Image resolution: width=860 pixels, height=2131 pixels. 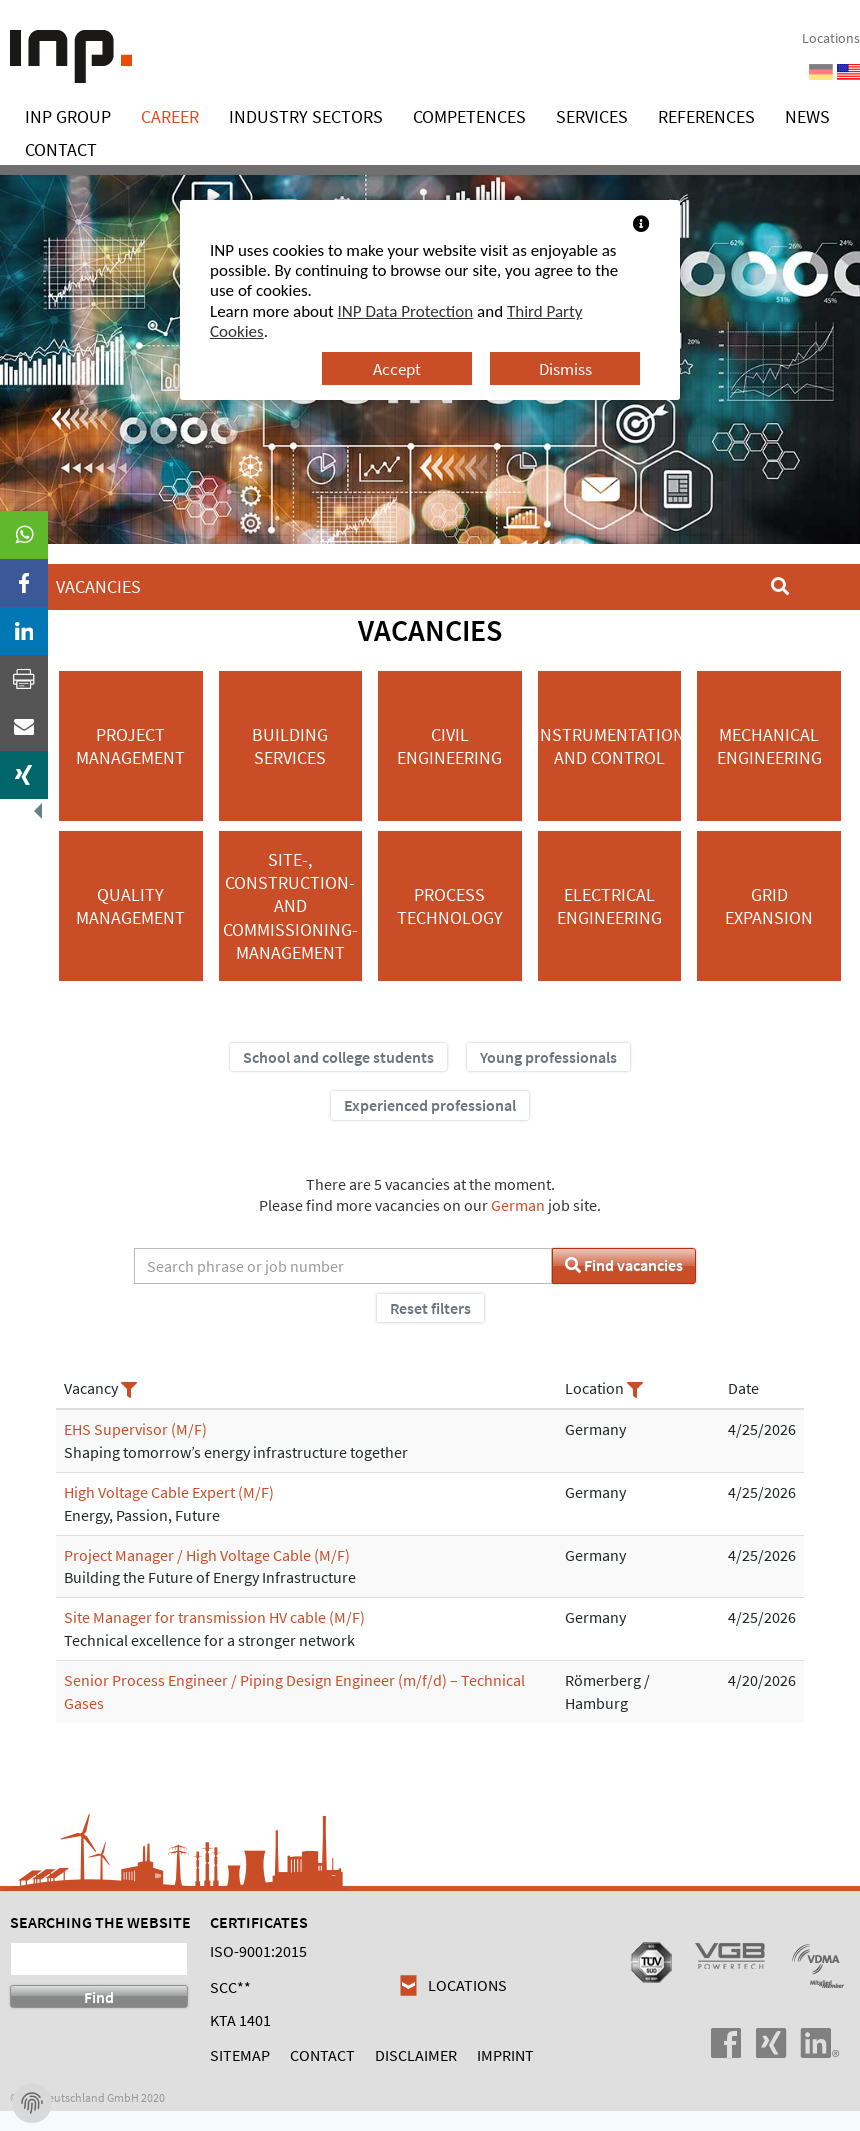 What do you see at coordinates (592, 116) in the screenshot?
I see `Services` at bounding box center [592, 116].